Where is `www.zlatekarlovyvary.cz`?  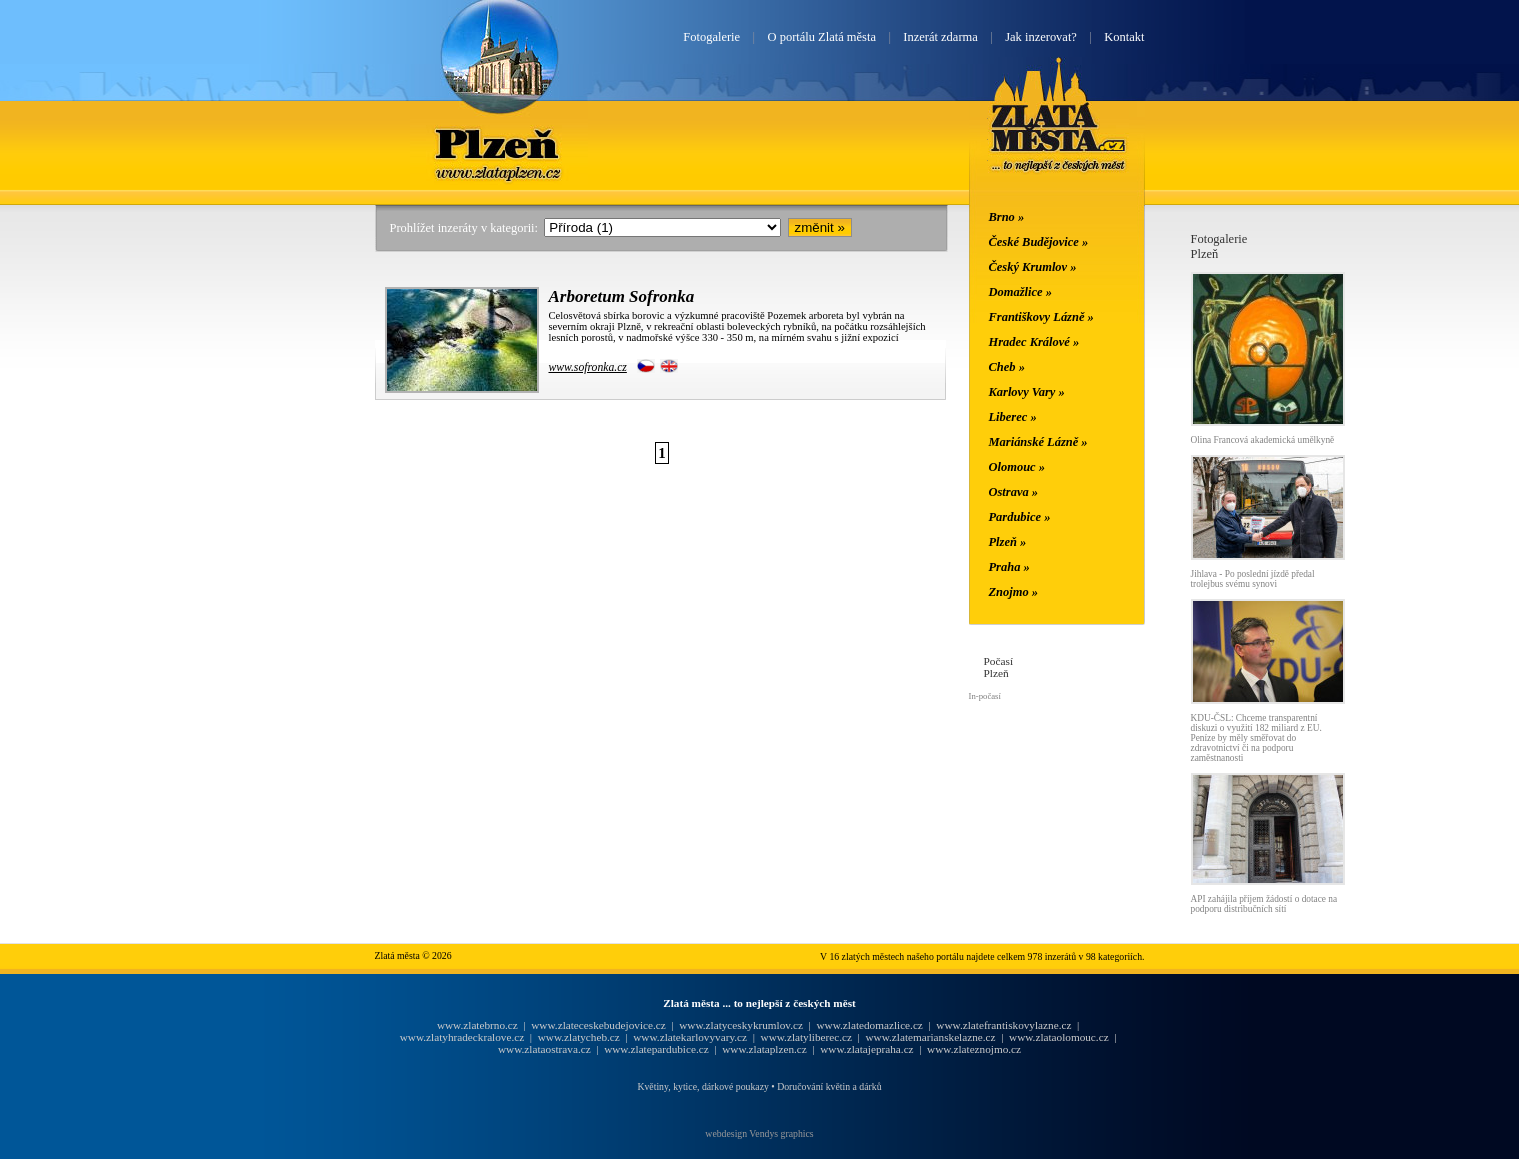
www.zlatekarlovyvary.cz is located at coordinates (690, 1037).